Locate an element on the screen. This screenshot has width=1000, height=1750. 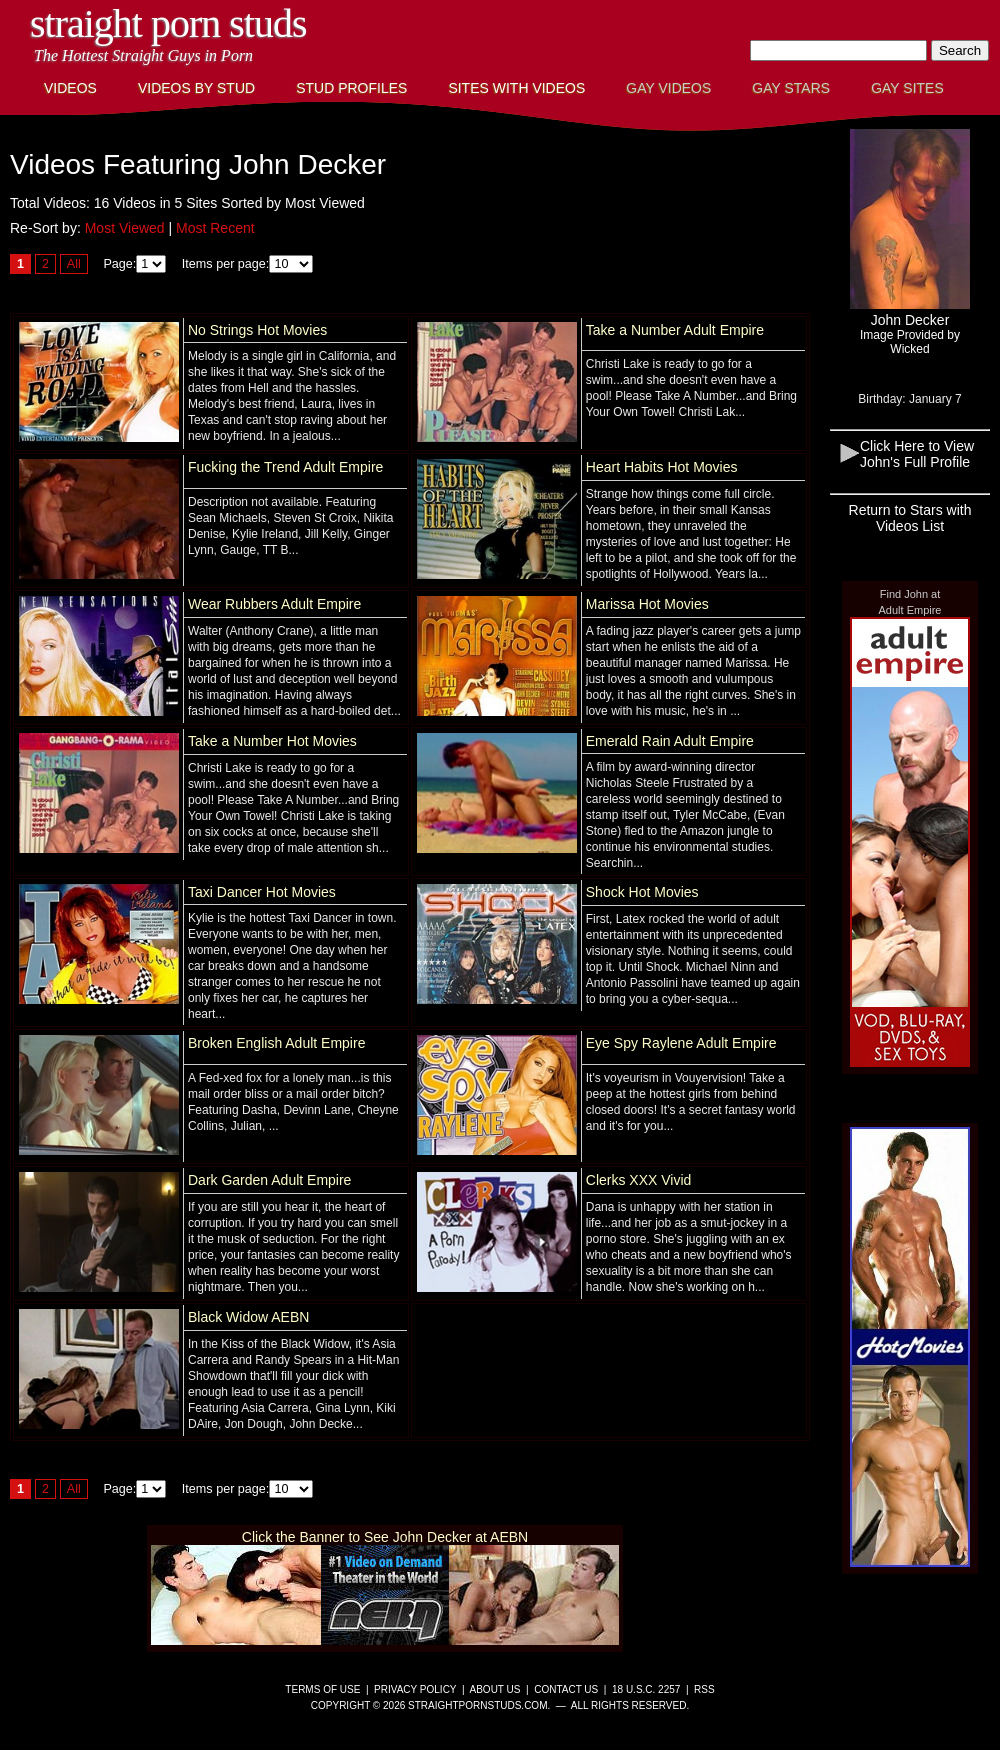
Contact Us is located at coordinates (566, 1689).